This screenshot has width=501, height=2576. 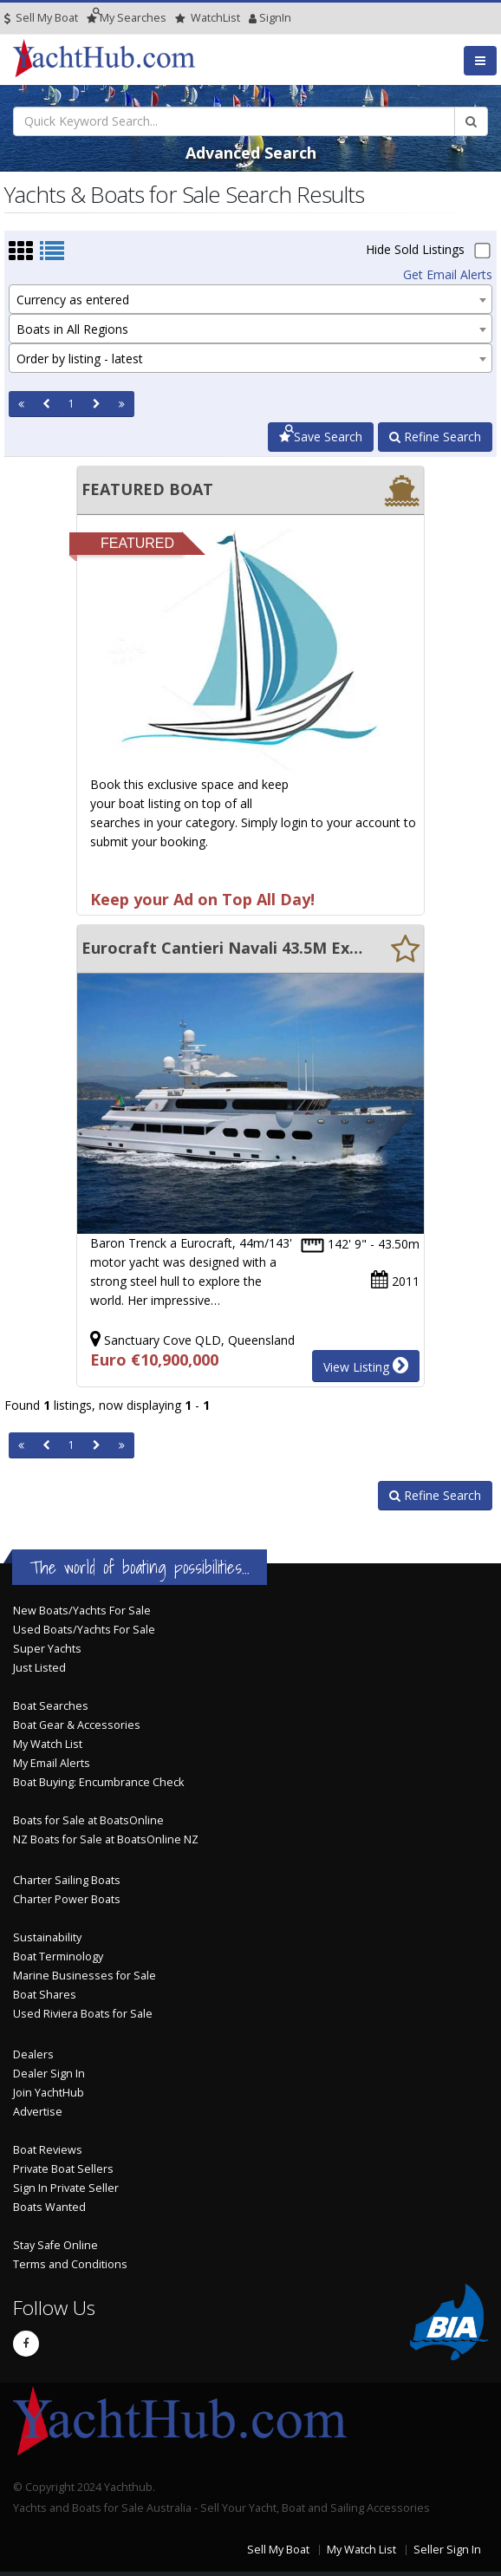 What do you see at coordinates (50, 1706) in the screenshot?
I see `Boat Searches` at bounding box center [50, 1706].